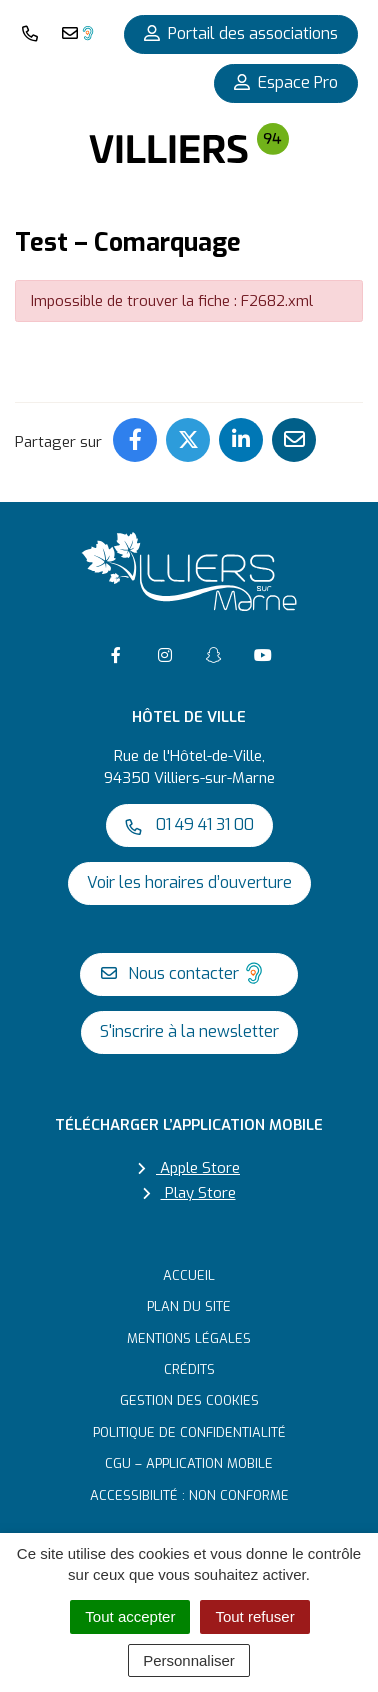 The height and width of the screenshot is (1692, 378). What do you see at coordinates (189, 1338) in the screenshot?
I see `Mentions Légales` at bounding box center [189, 1338].